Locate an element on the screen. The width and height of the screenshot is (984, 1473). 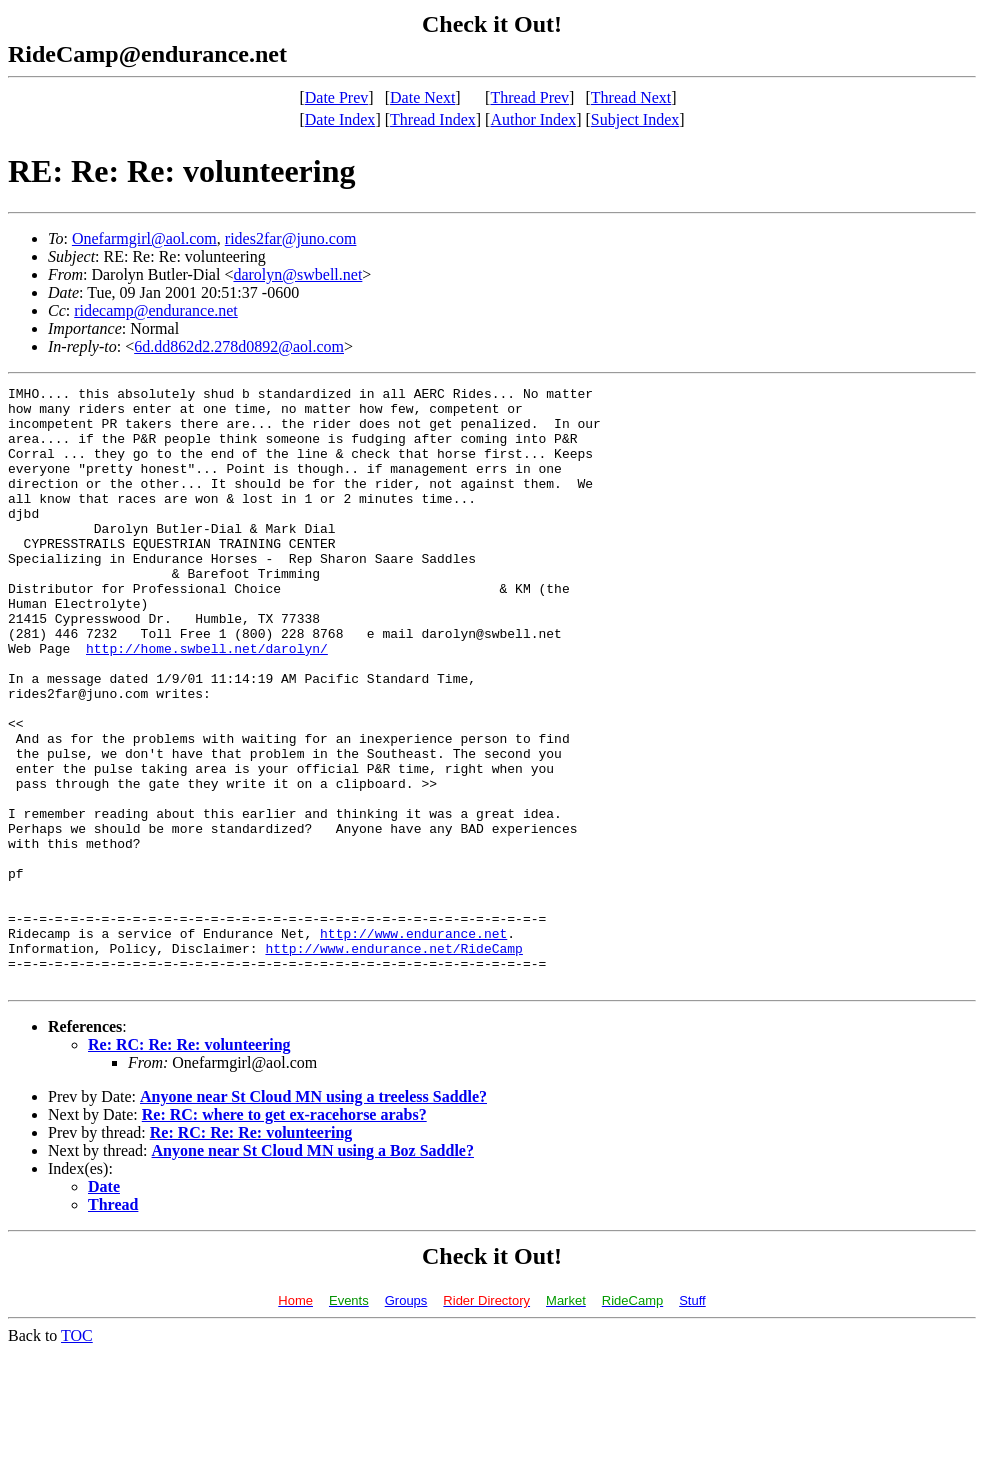
Onefarmgirl@aol.com is located at coordinates (144, 238).